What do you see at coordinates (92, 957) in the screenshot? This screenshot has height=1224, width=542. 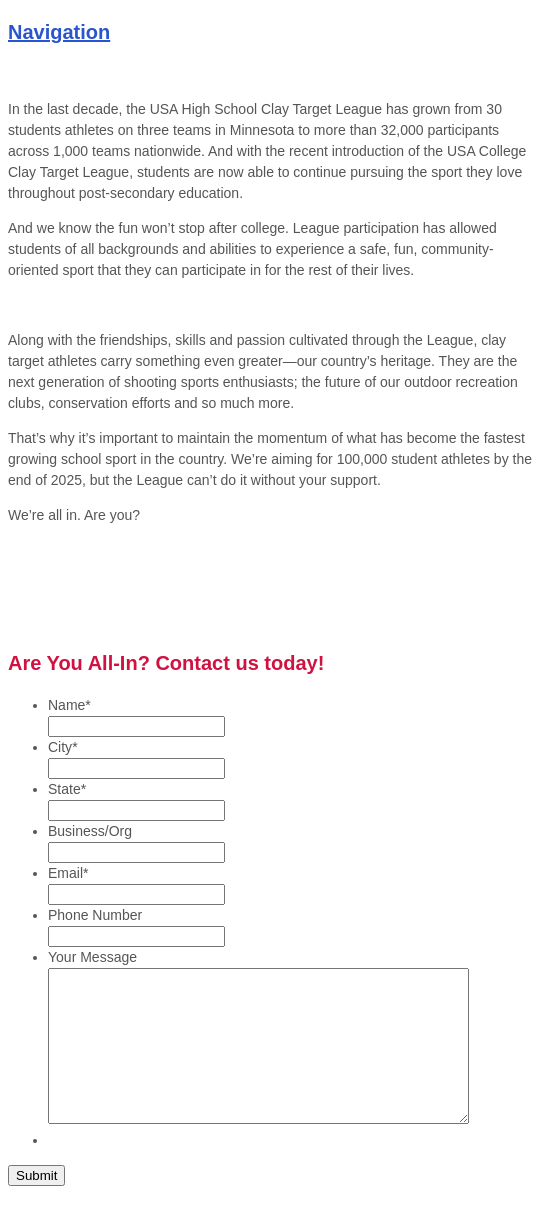 I see `Your Message` at bounding box center [92, 957].